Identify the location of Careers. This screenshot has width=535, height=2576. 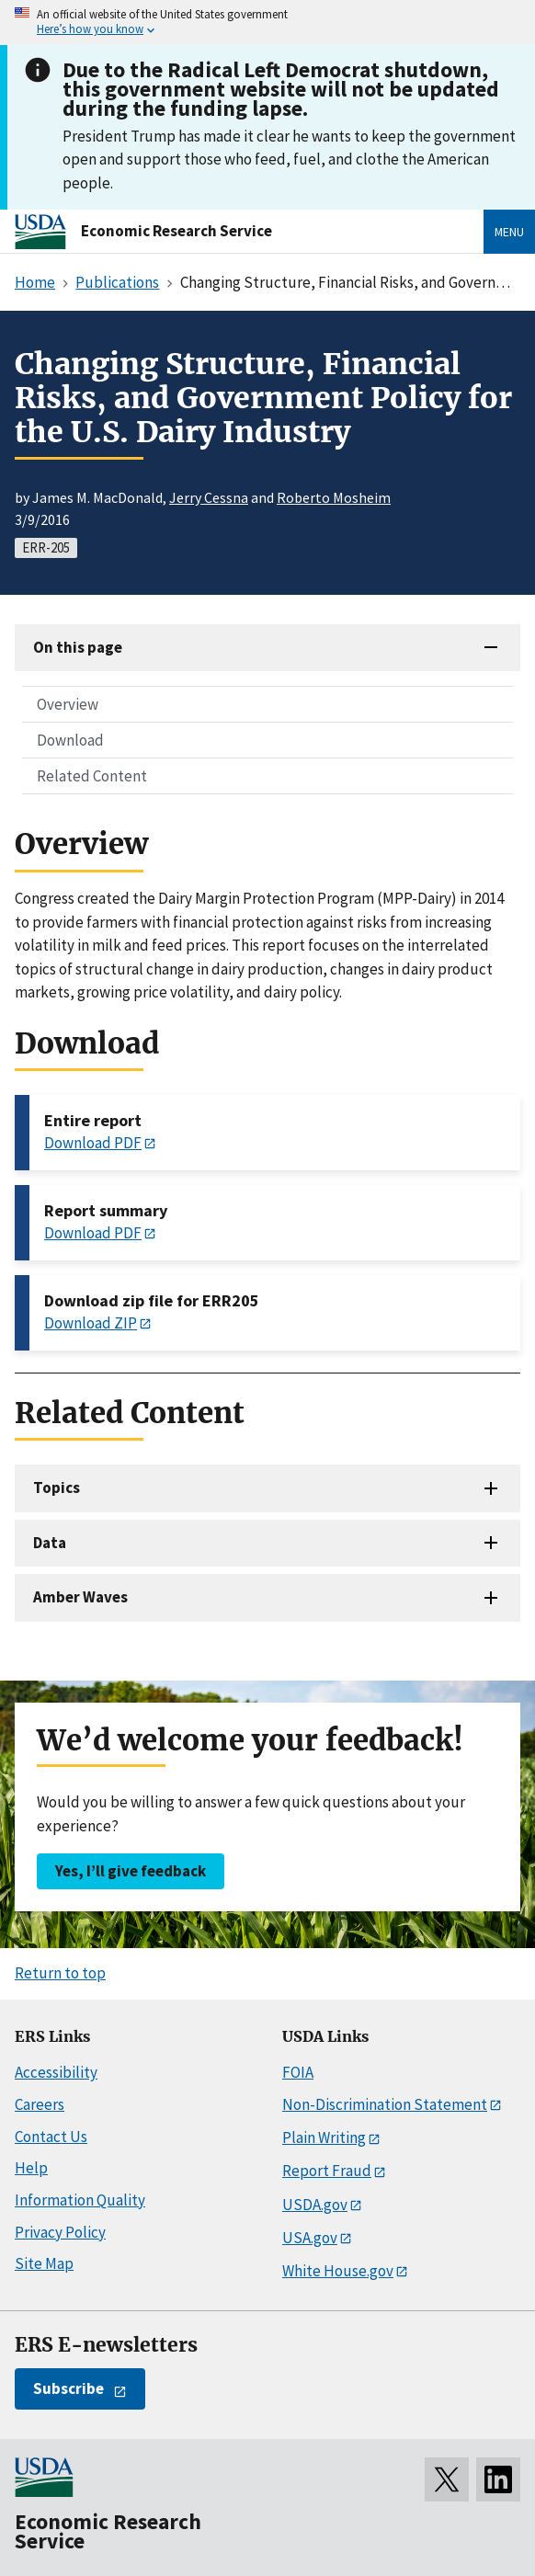
(39, 2104).